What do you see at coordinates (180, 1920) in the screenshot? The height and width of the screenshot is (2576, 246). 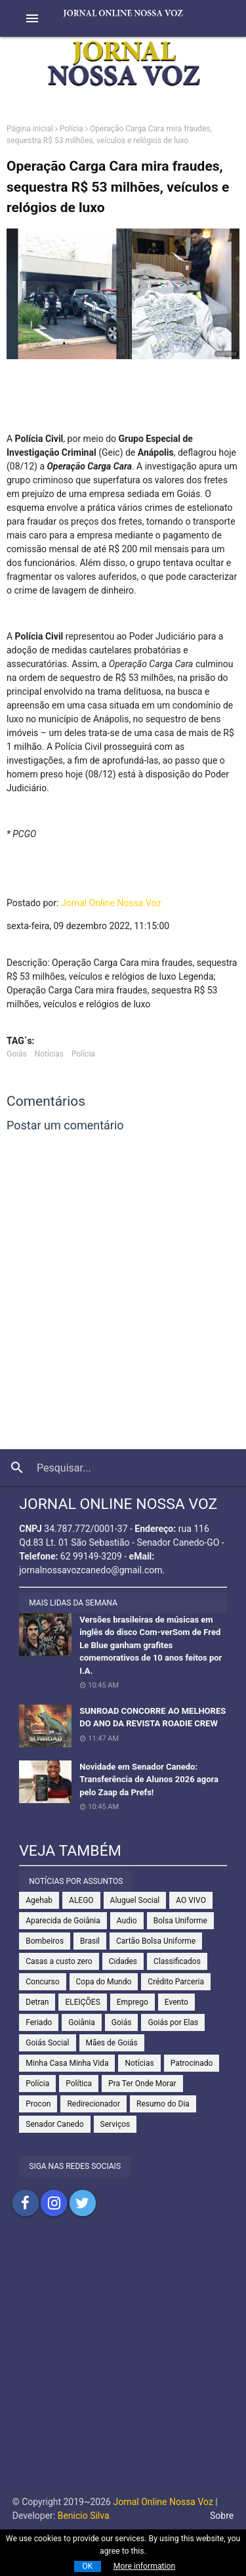 I see `Bolsa Uniforme` at bounding box center [180, 1920].